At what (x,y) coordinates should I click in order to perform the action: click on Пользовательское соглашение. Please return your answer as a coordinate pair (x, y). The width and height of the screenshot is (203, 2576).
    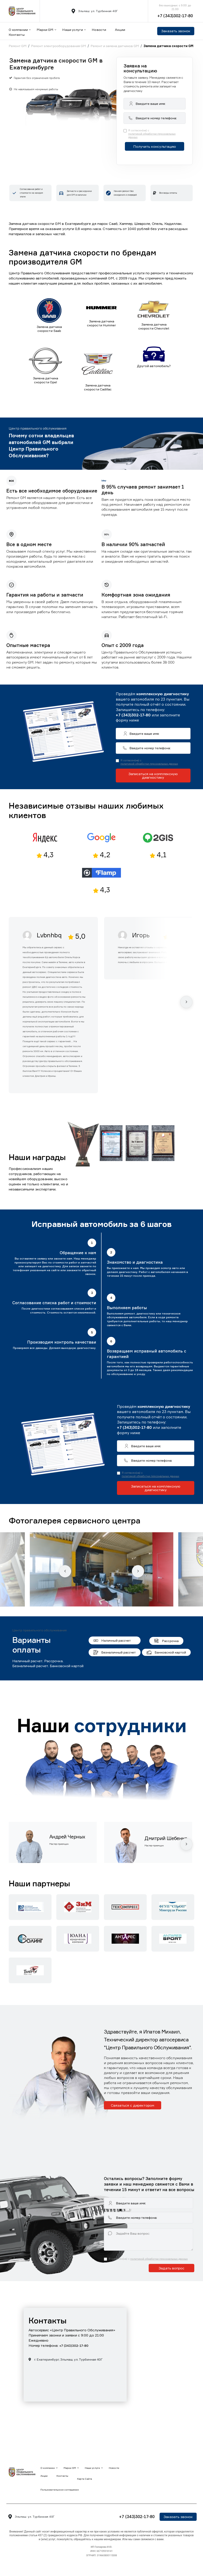
    Looking at the image, I should click on (59, 2489).